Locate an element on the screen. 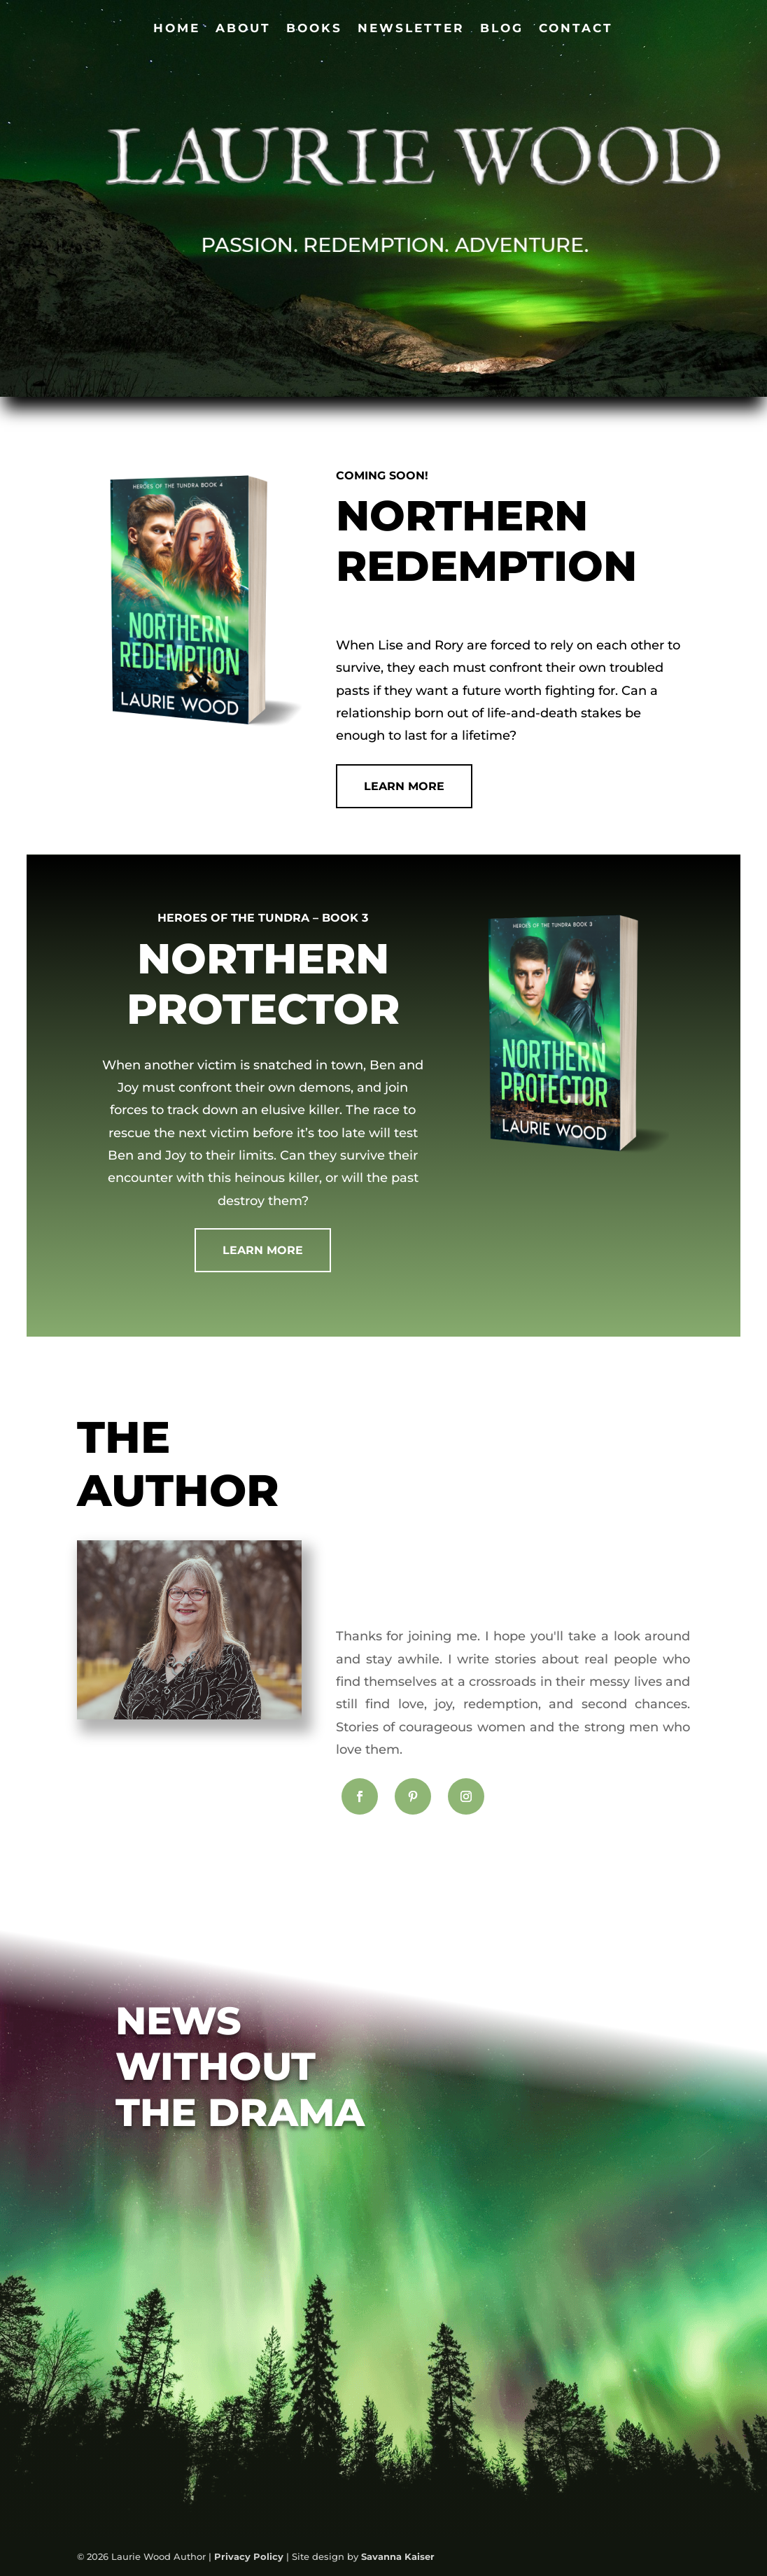 This screenshot has height=2576, width=767. Blog is located at coordinates (501, 29).